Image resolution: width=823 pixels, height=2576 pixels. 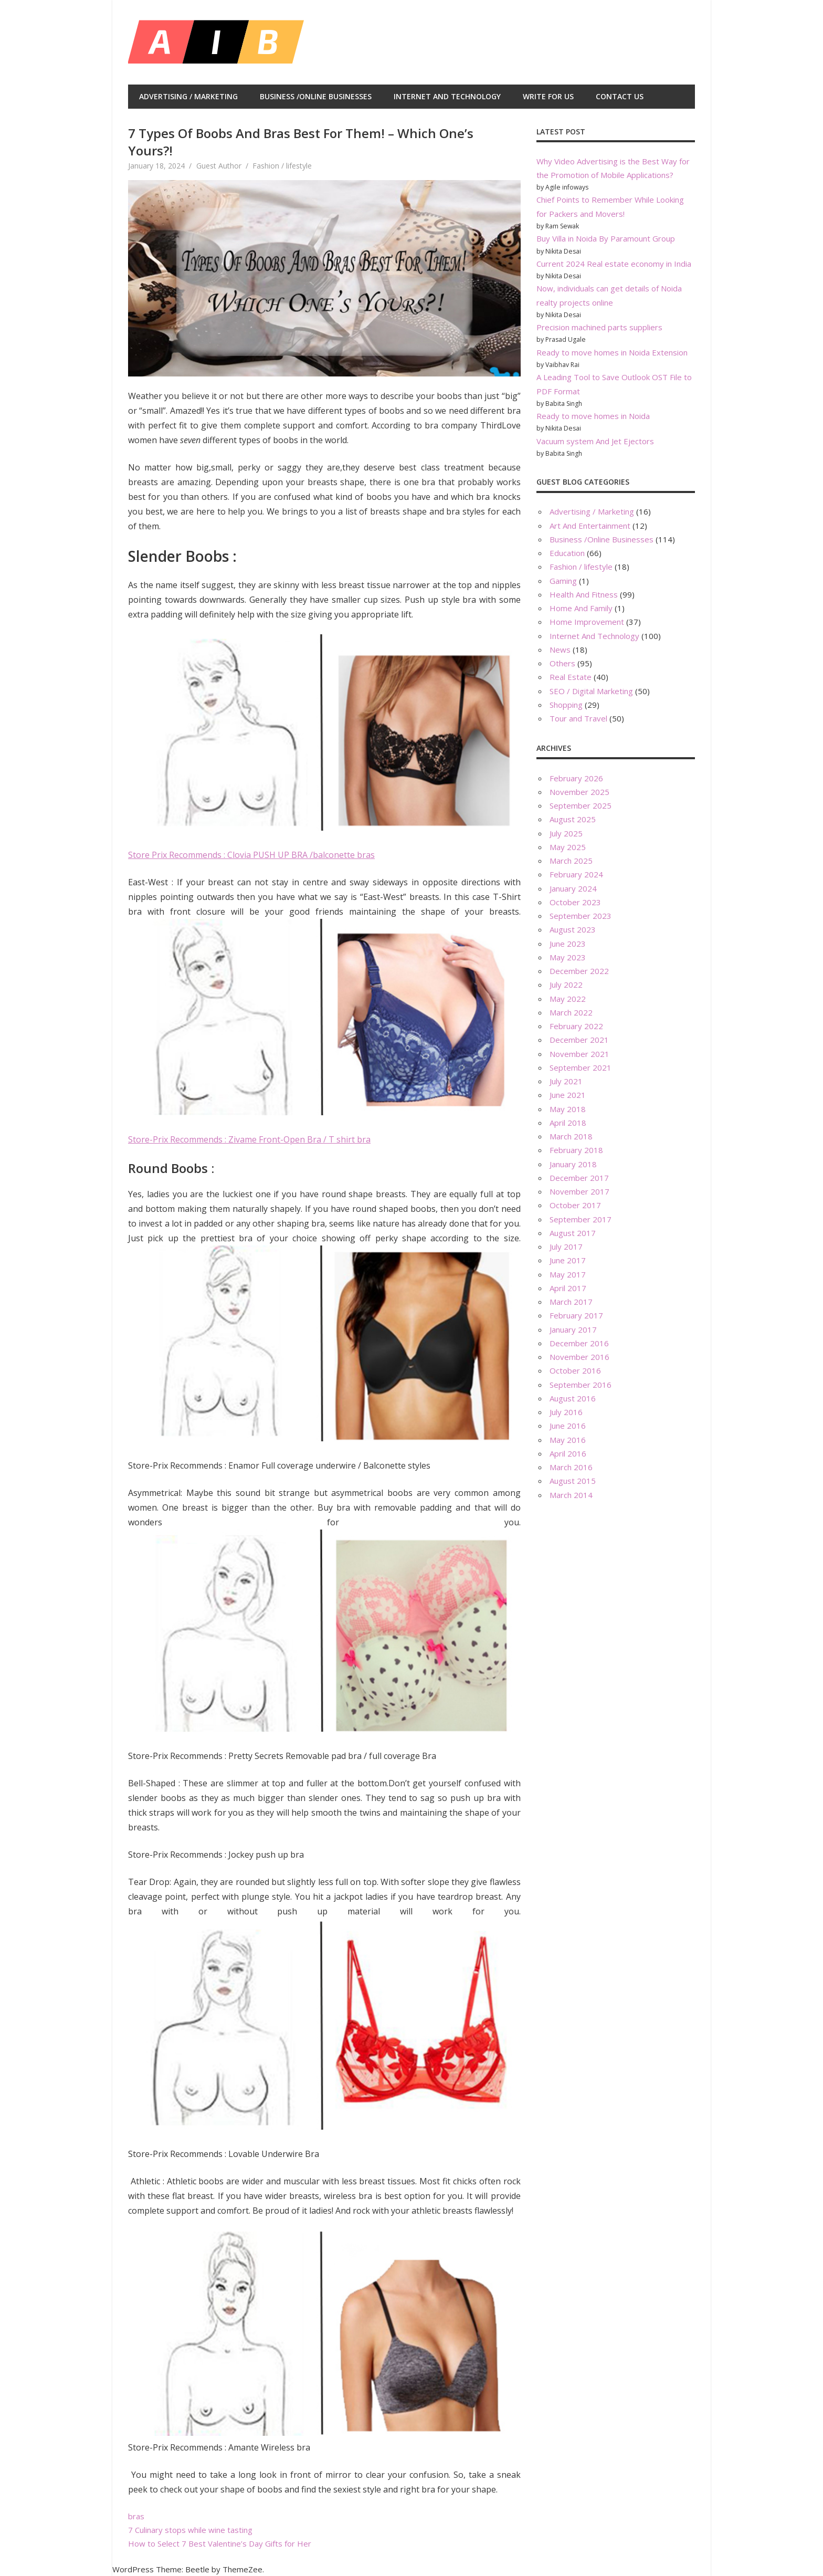 I want to click on Store-Prix Recommends : Zivame Front-Open Bra / T shirt bra, so click(x=249, y=1139).